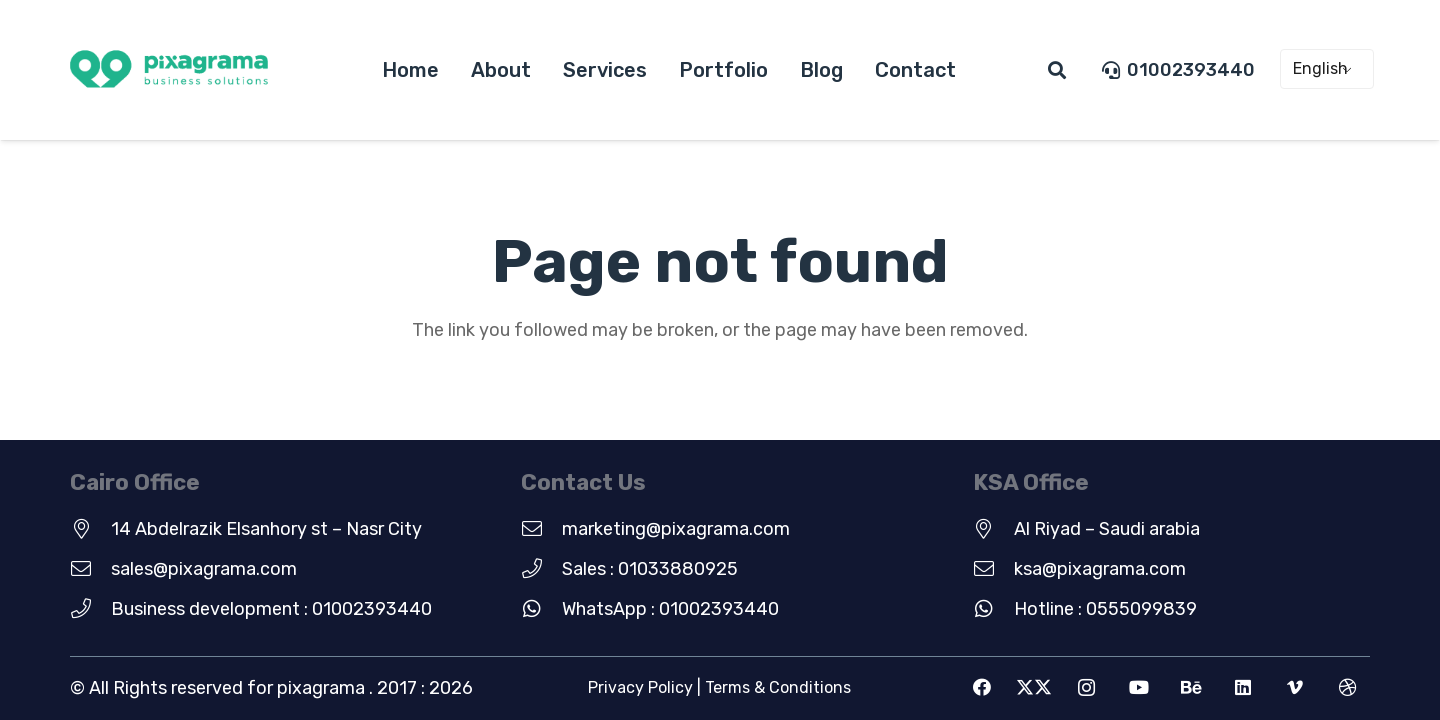 Image resolution: width=1440 pixels, height=720 pixels. I want to click on [Behance], so click(1190, 687).